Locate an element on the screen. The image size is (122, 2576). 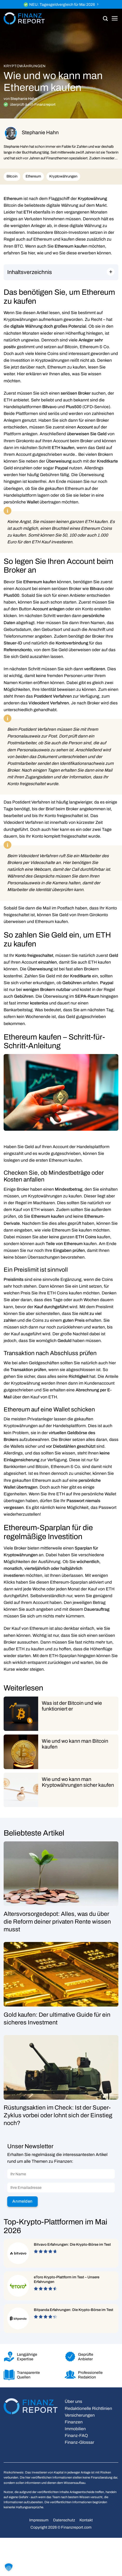
[Search] is located at coordinates (105, 18).